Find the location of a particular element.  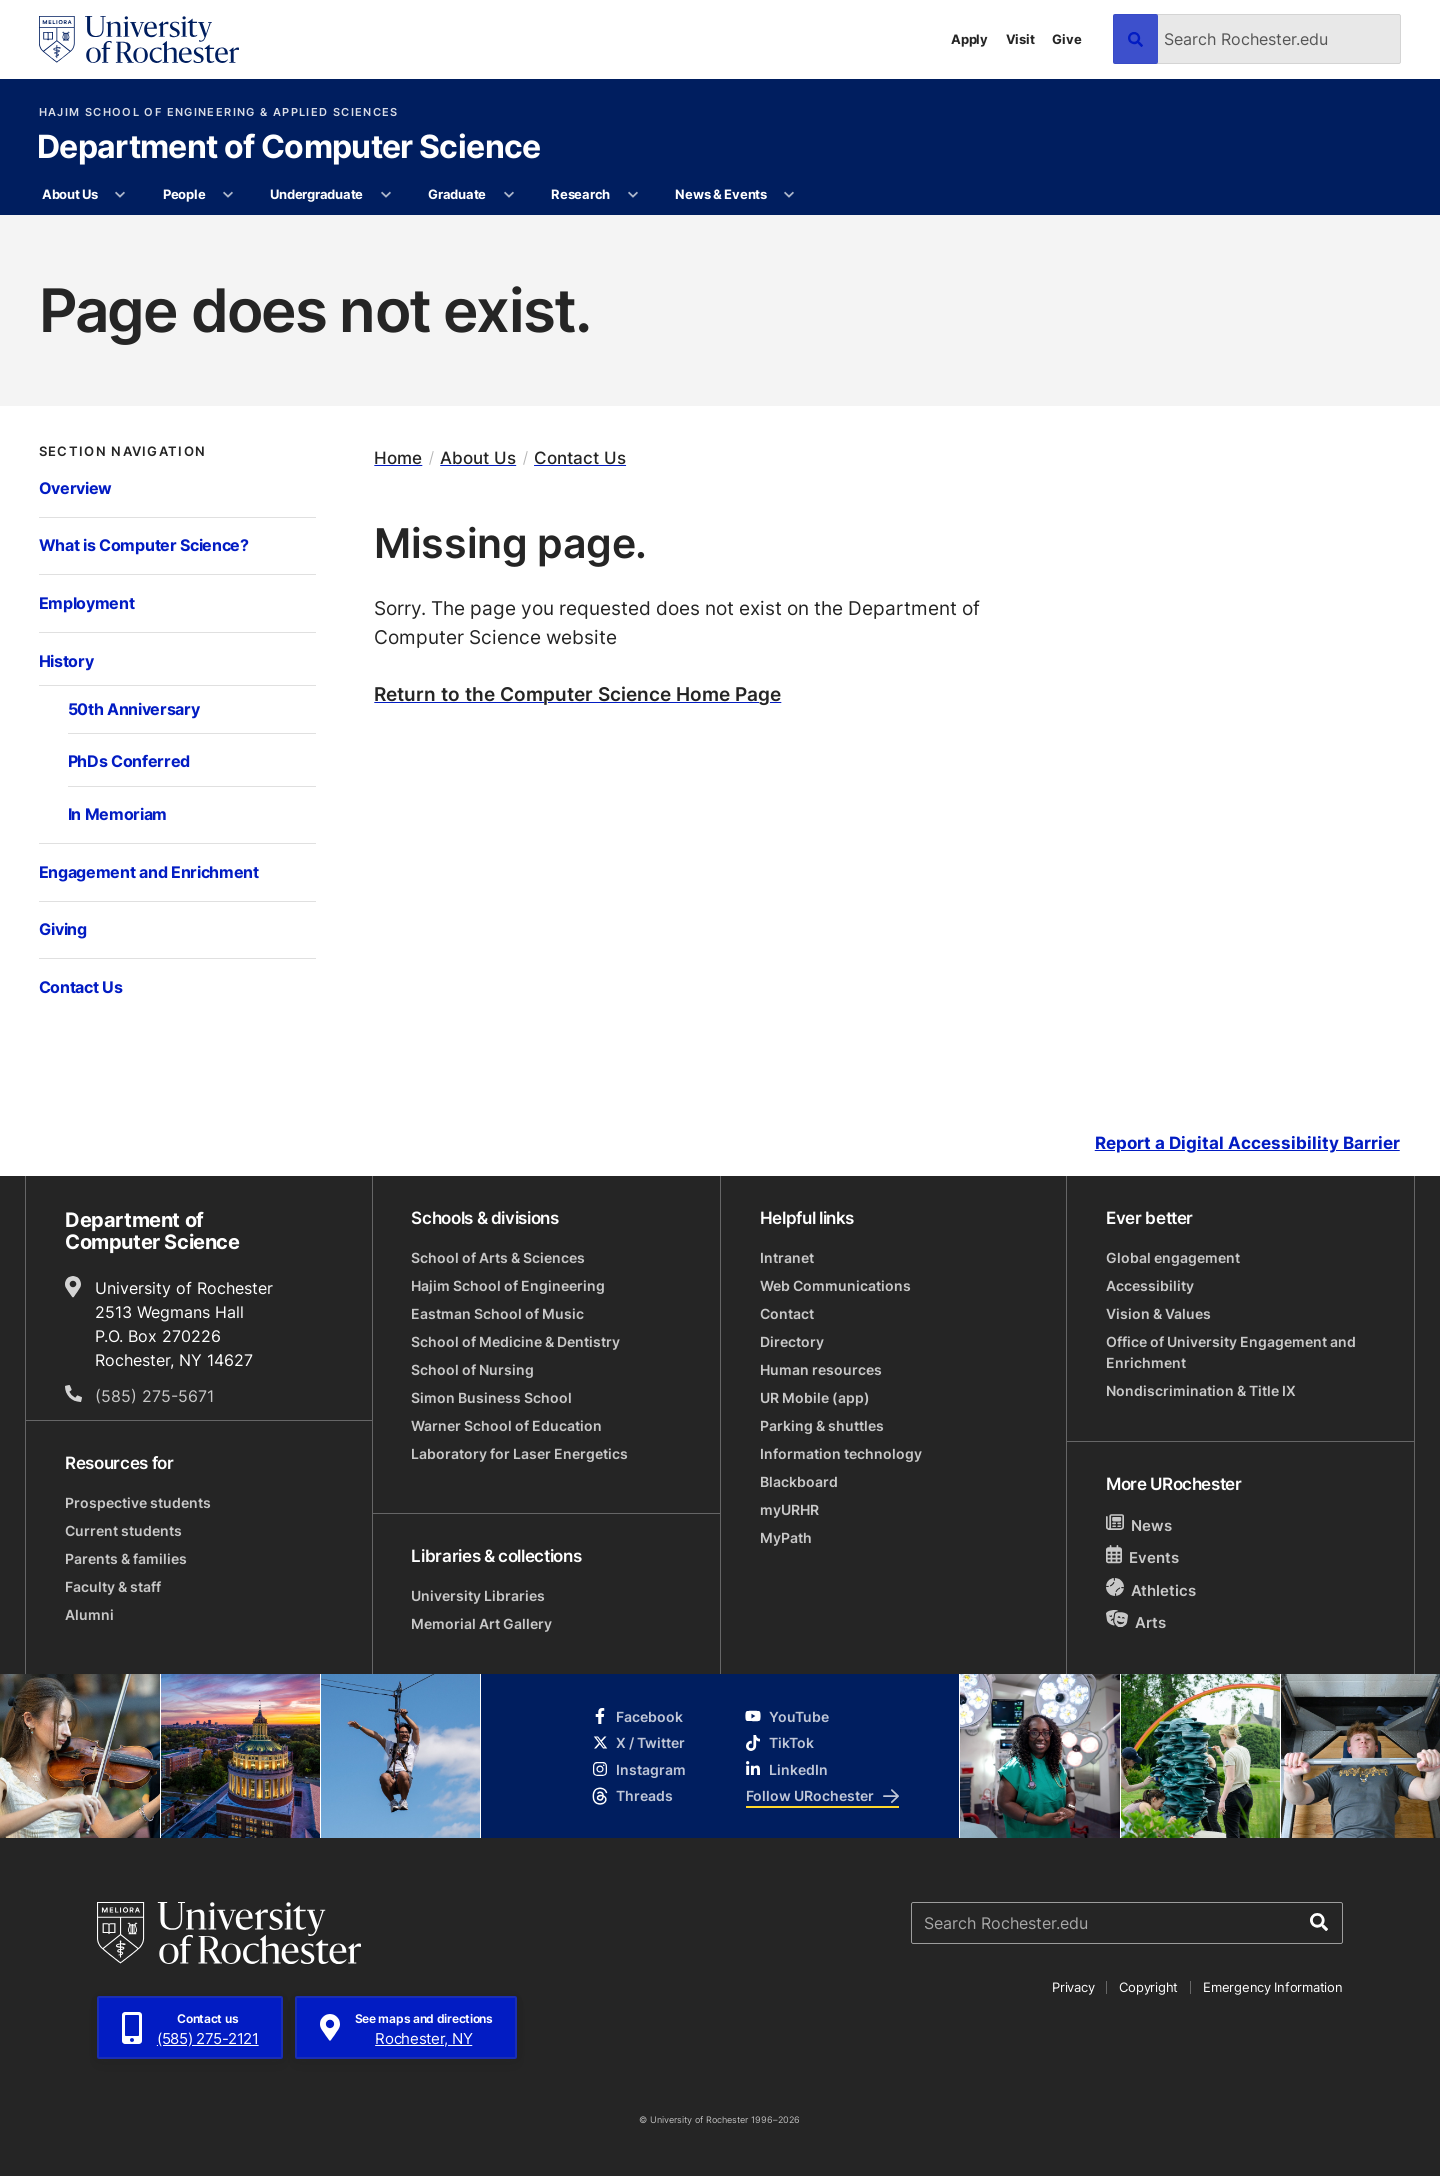

News & Events is located at coordinates (721, 194).